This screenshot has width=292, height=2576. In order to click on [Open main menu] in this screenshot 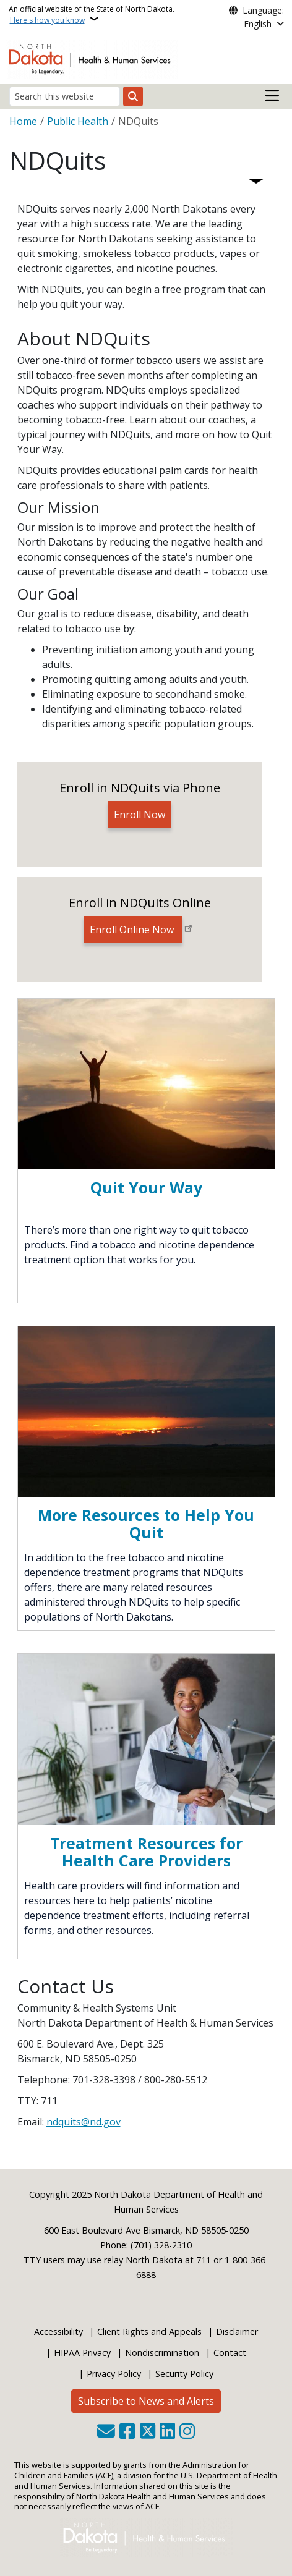, I will do `click(272, 96)`.